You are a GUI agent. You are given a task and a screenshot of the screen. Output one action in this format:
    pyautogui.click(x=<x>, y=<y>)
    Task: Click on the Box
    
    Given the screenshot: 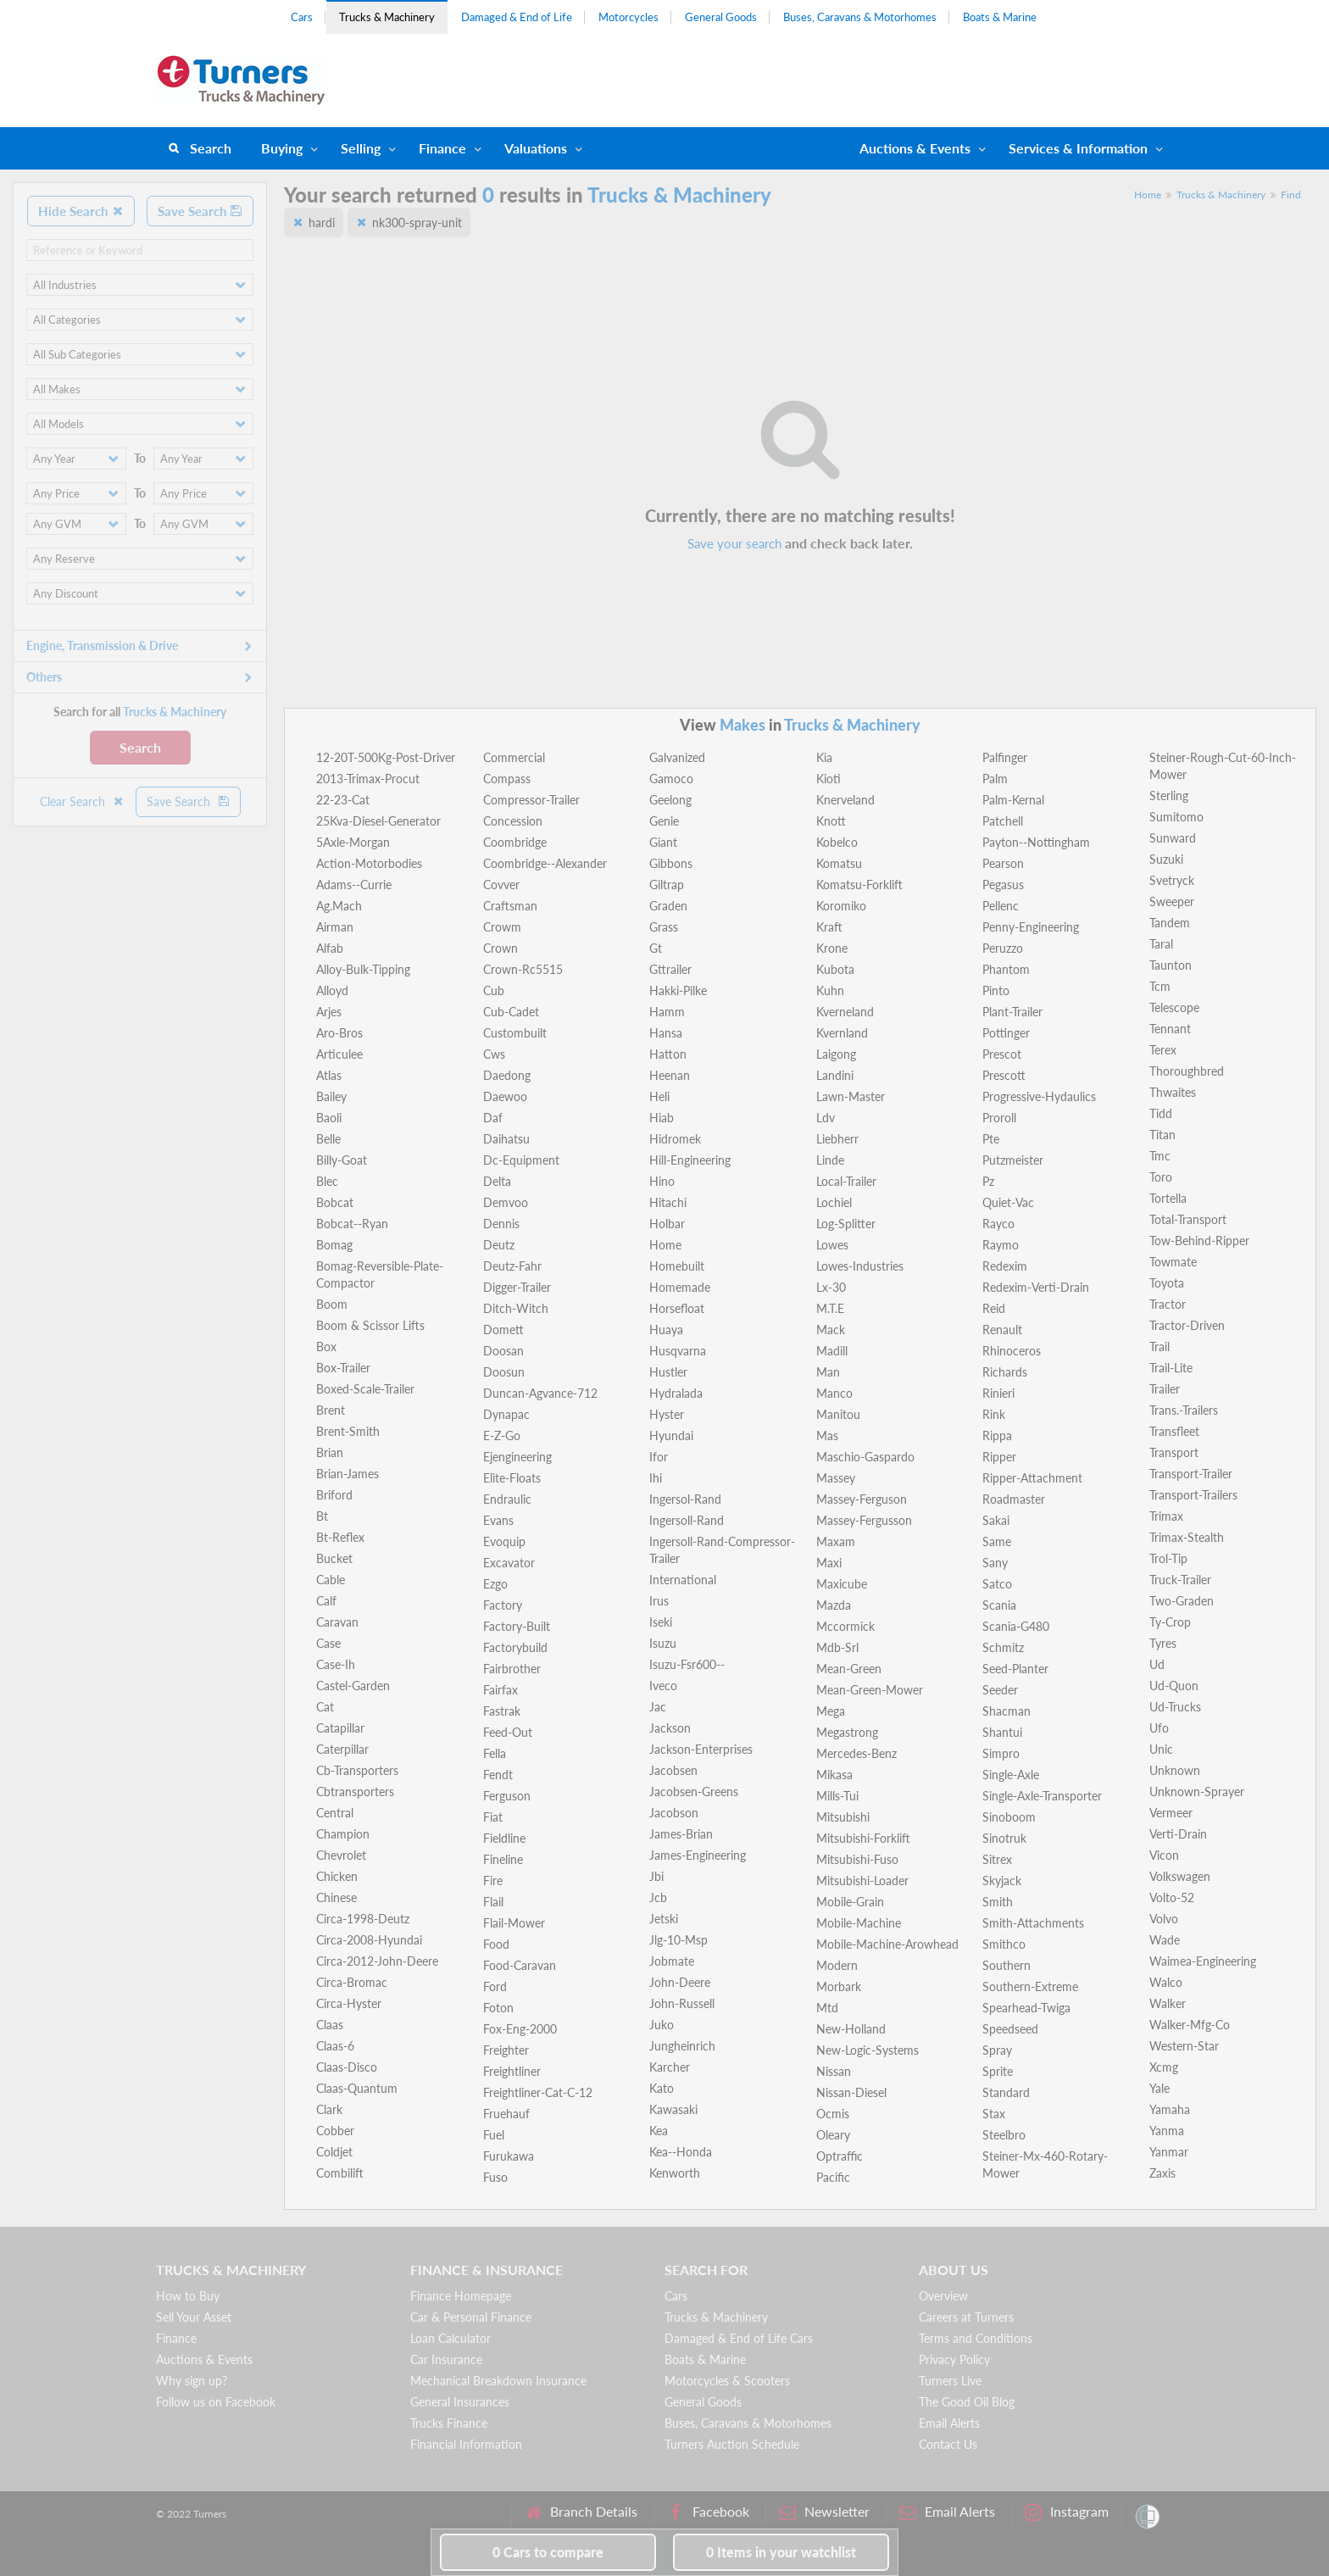 What is the action you would take?
    pyautogui.click(x=326, y=1346)
    